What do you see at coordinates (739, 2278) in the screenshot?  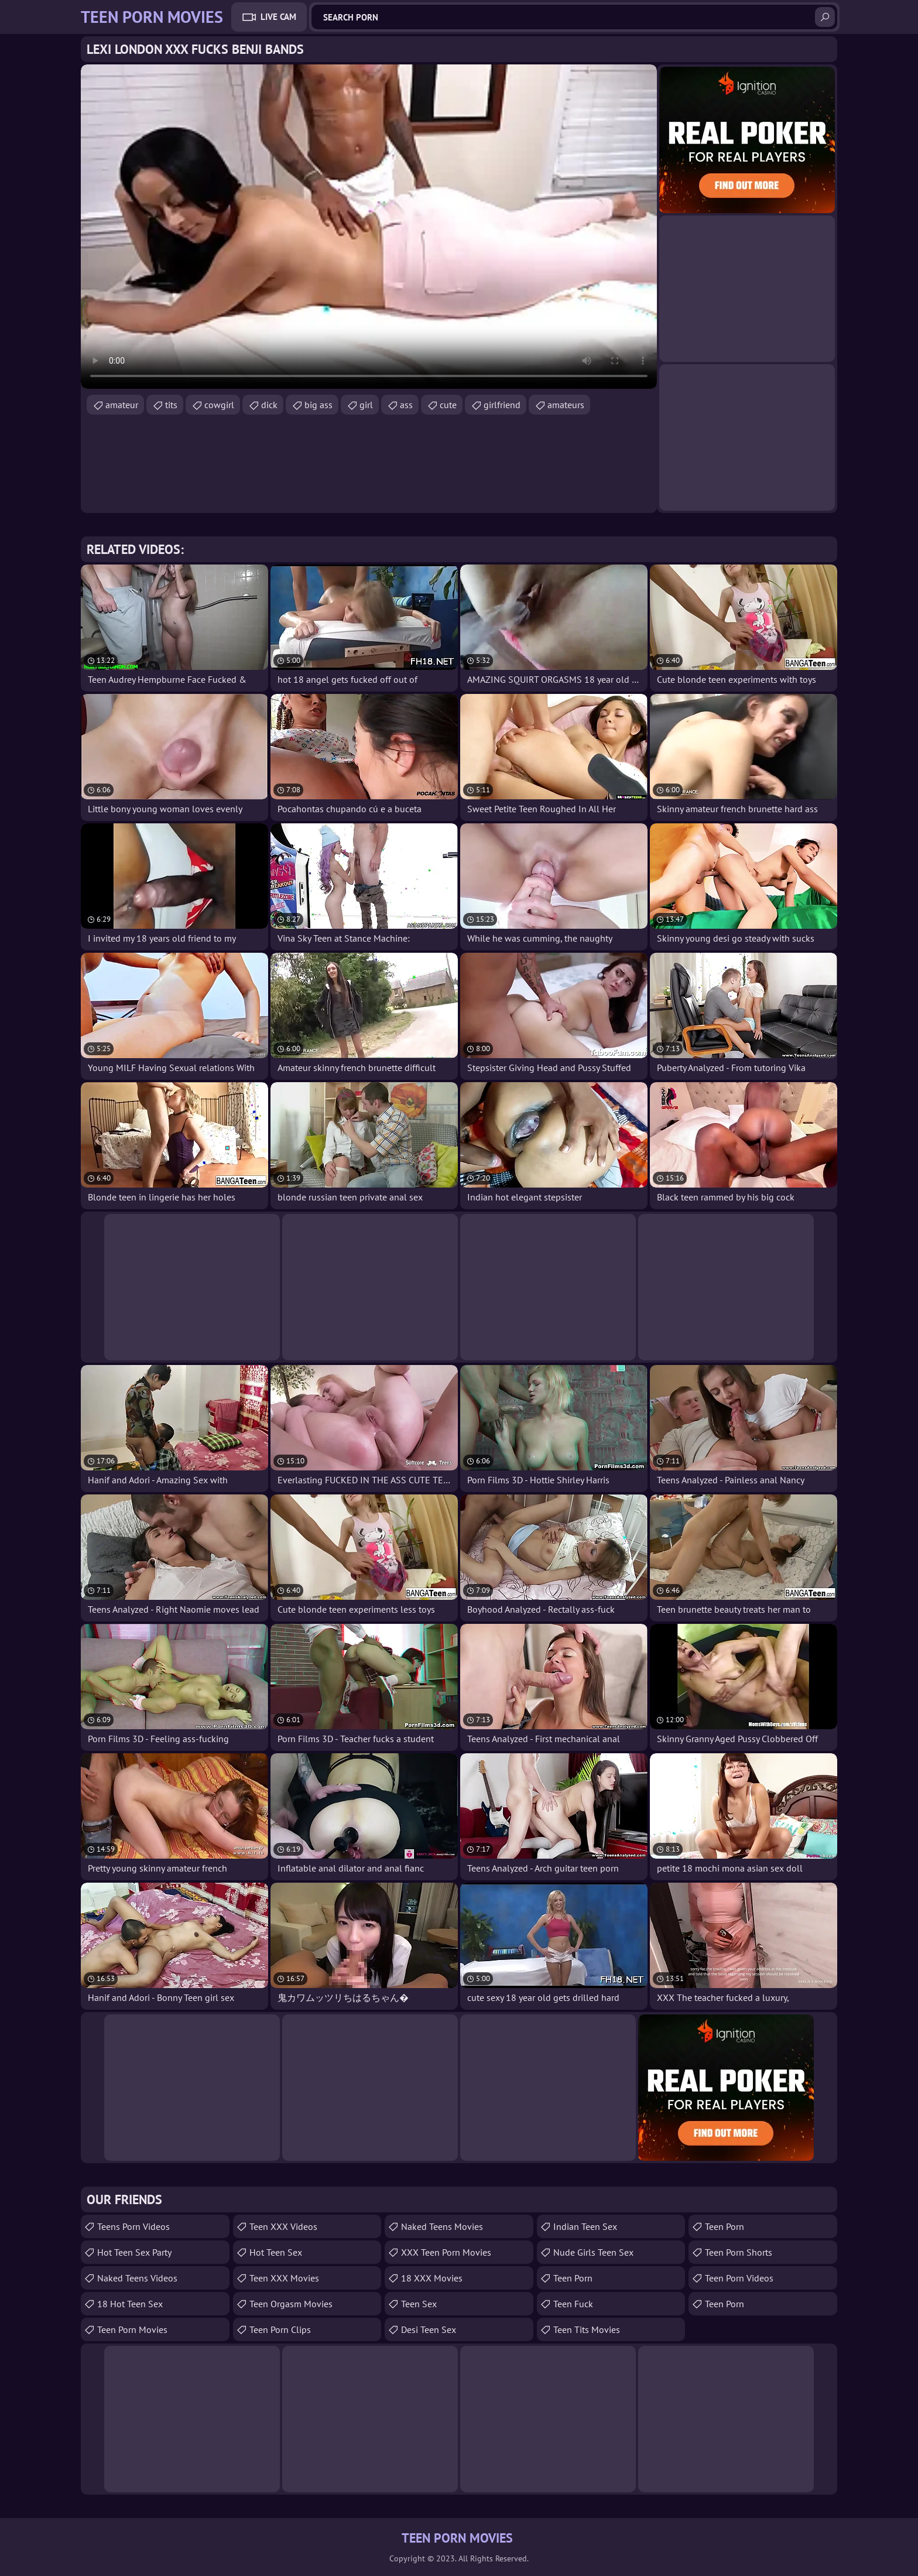 I see `Teen Porn Videos` at bounding box center [739, 2278].